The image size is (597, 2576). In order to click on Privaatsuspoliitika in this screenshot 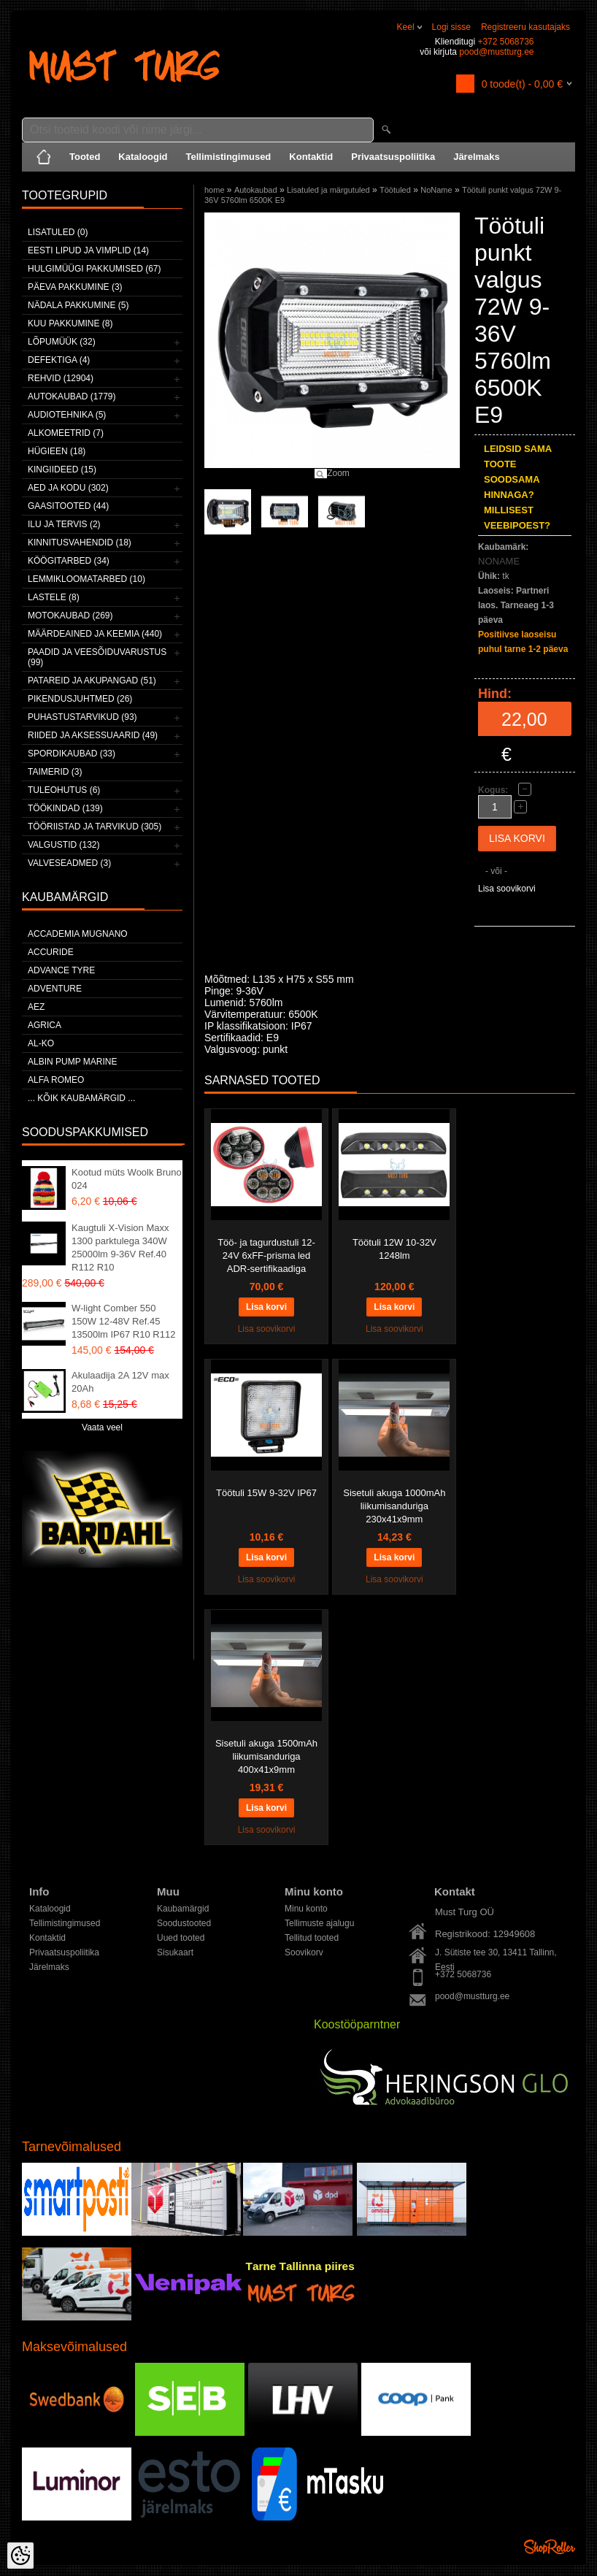, I will do `click(393, 156)`.